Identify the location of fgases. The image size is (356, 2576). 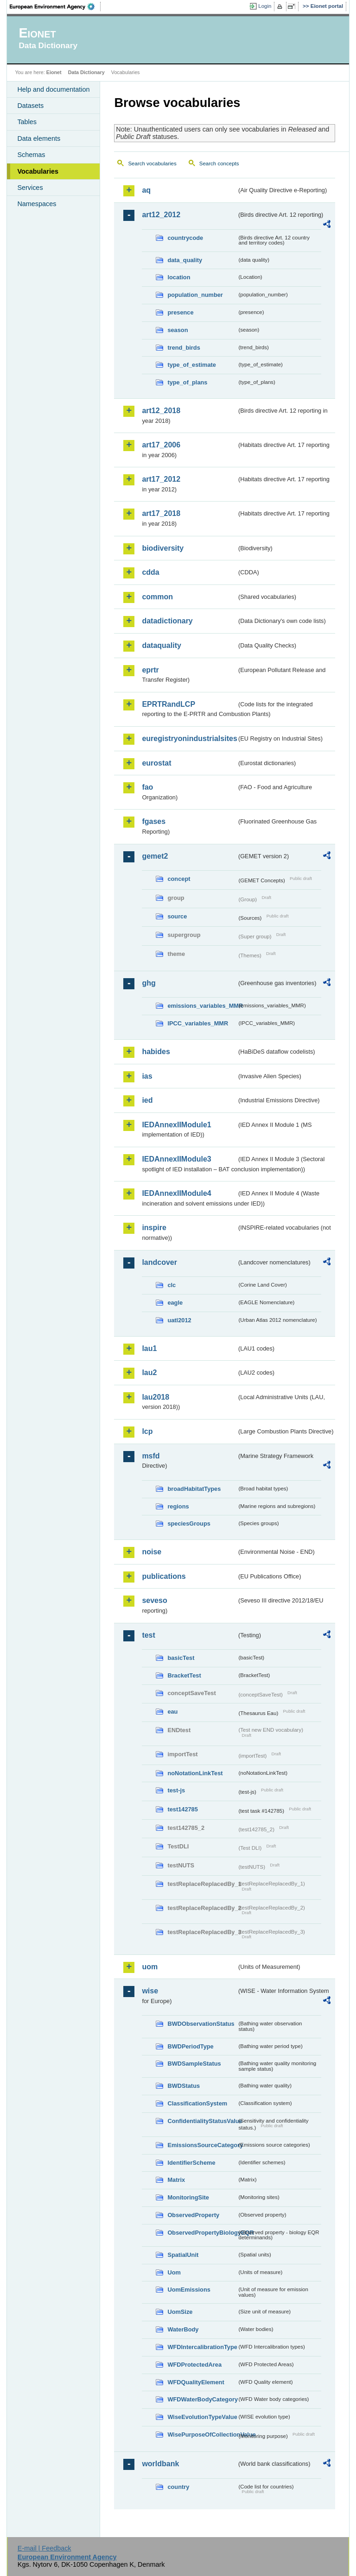
(153, 821).